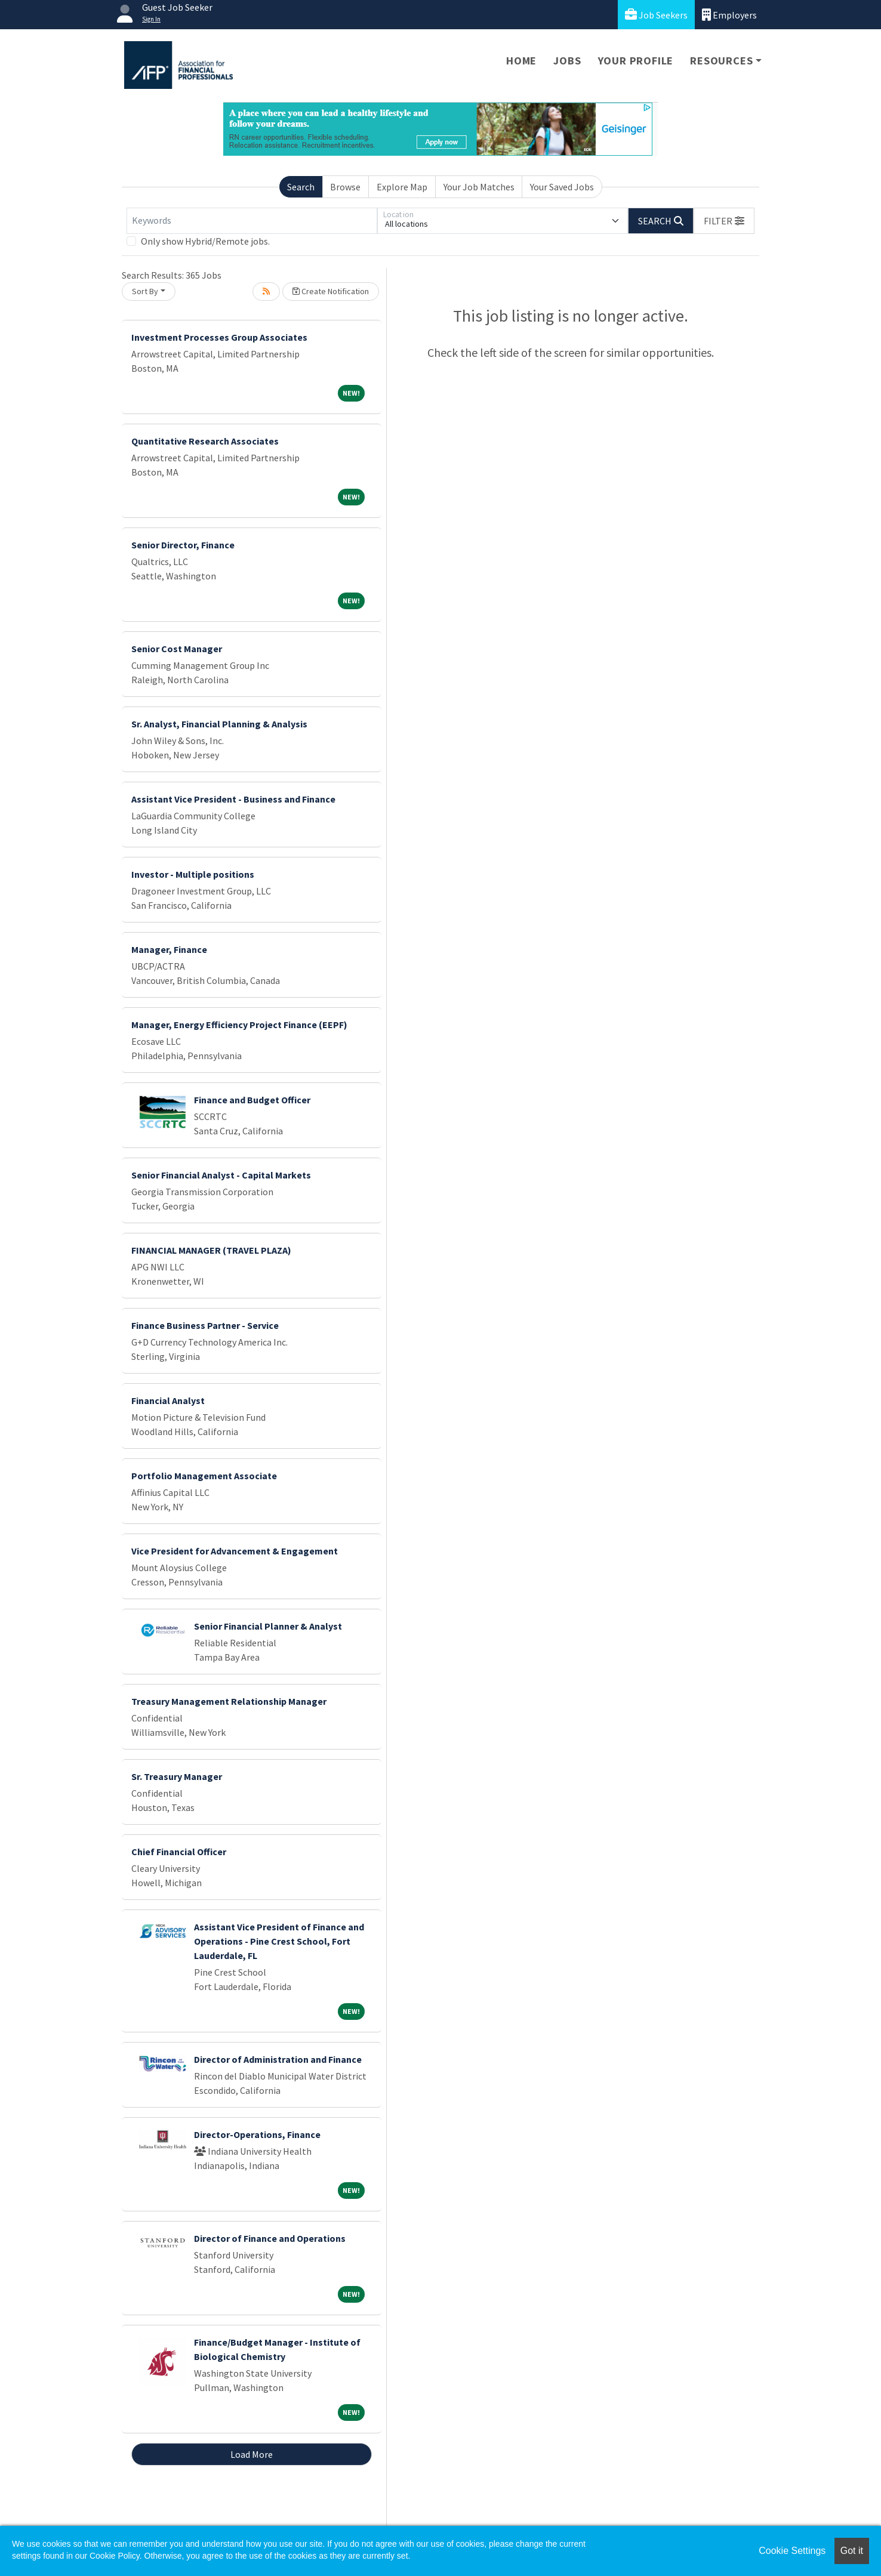 Image resolution: width=881 pixels, height=2576 pixels. I want to click on Finance Business Partner - Service, so click(205, 1325).